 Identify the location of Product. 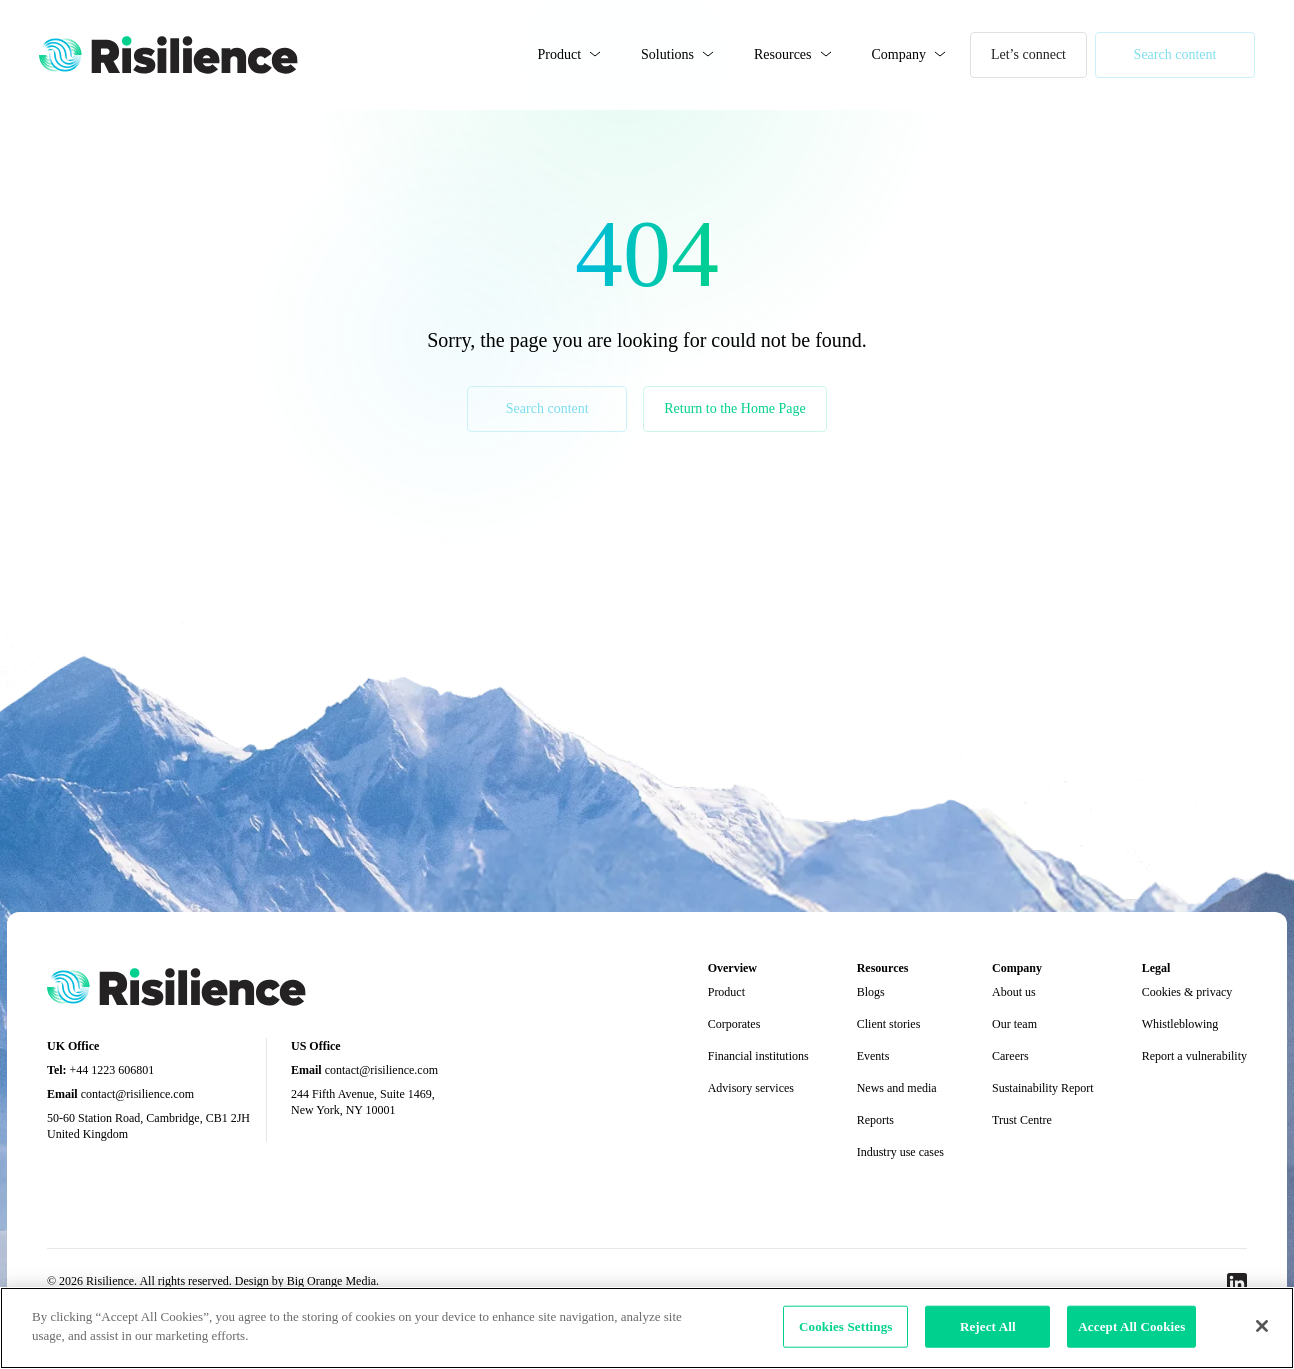
(560, 54).